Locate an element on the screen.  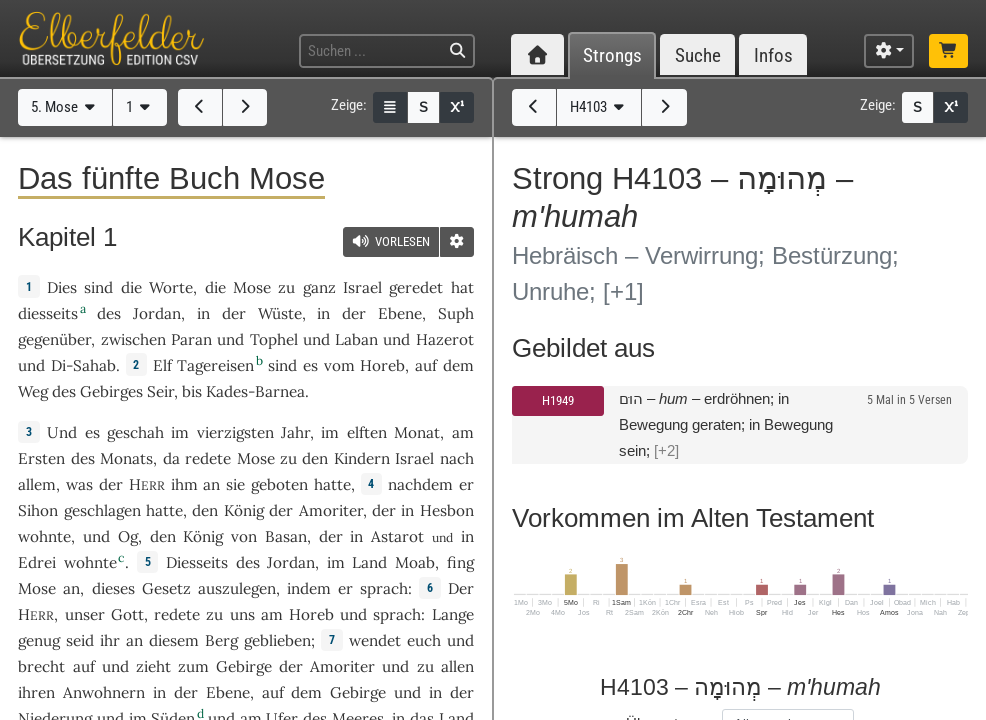
Paran is located at coordinates (191, 339).